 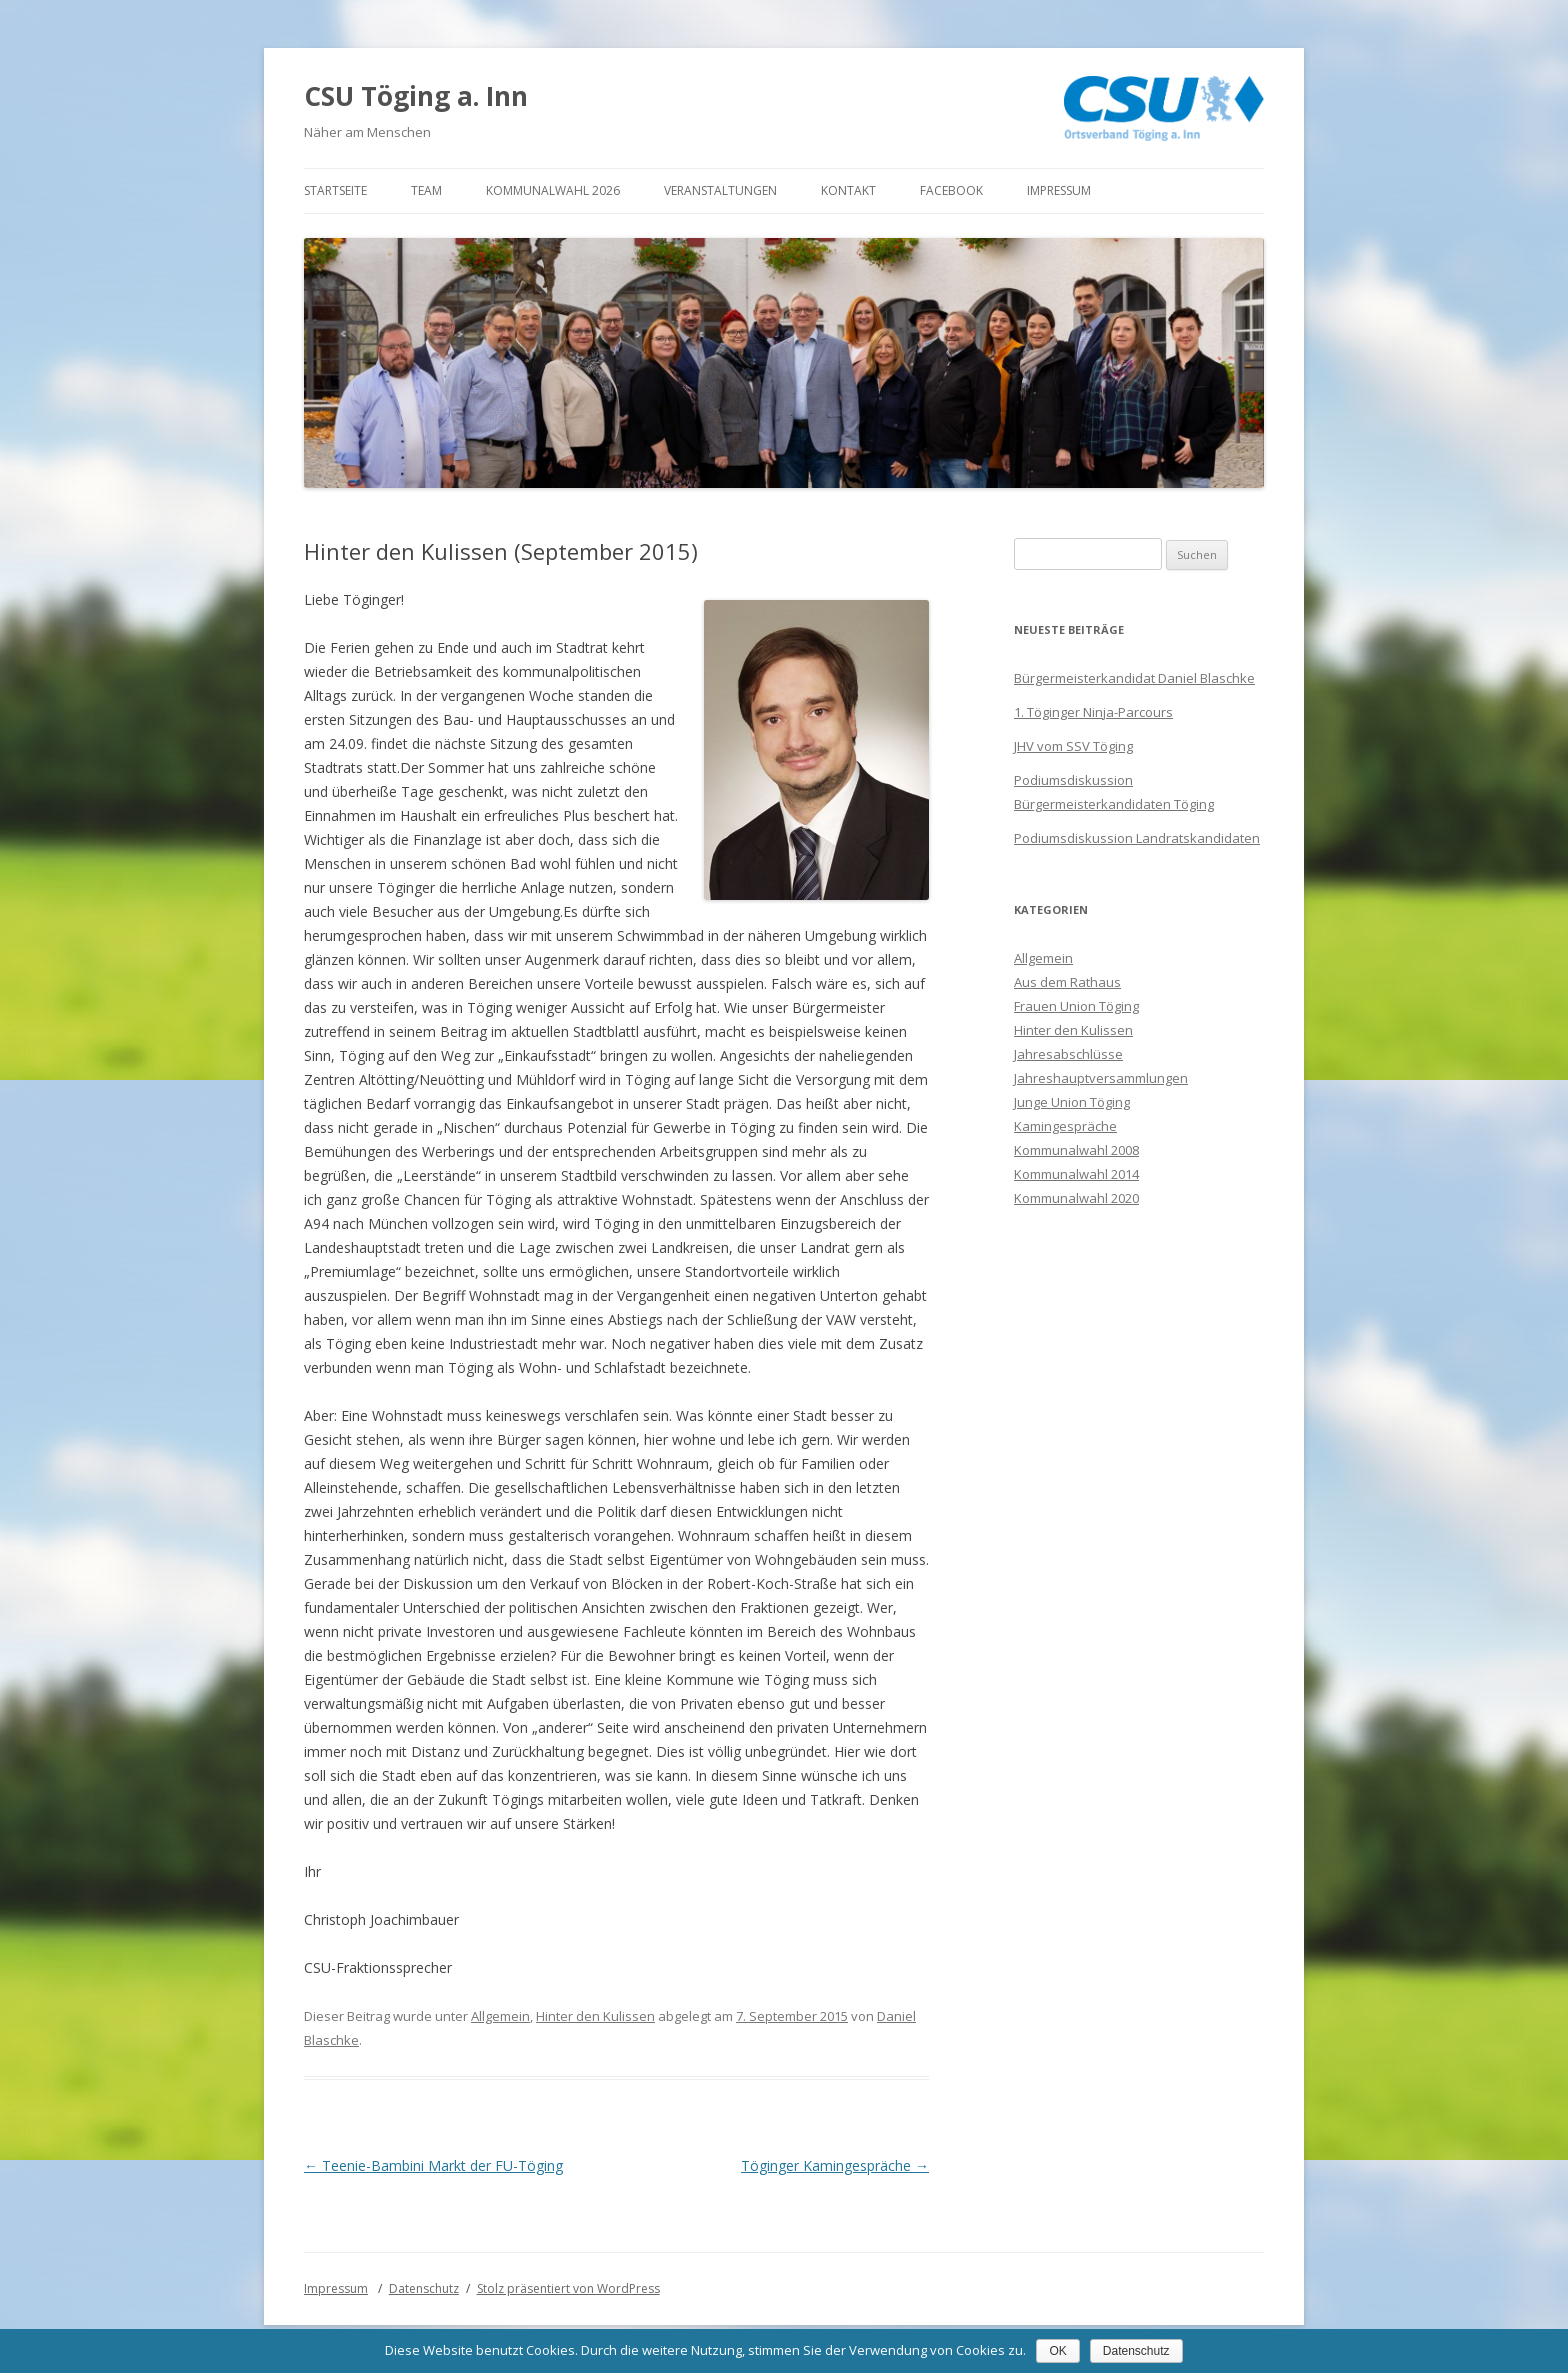 I want to click on Facebook, so click(x=951, y=190).